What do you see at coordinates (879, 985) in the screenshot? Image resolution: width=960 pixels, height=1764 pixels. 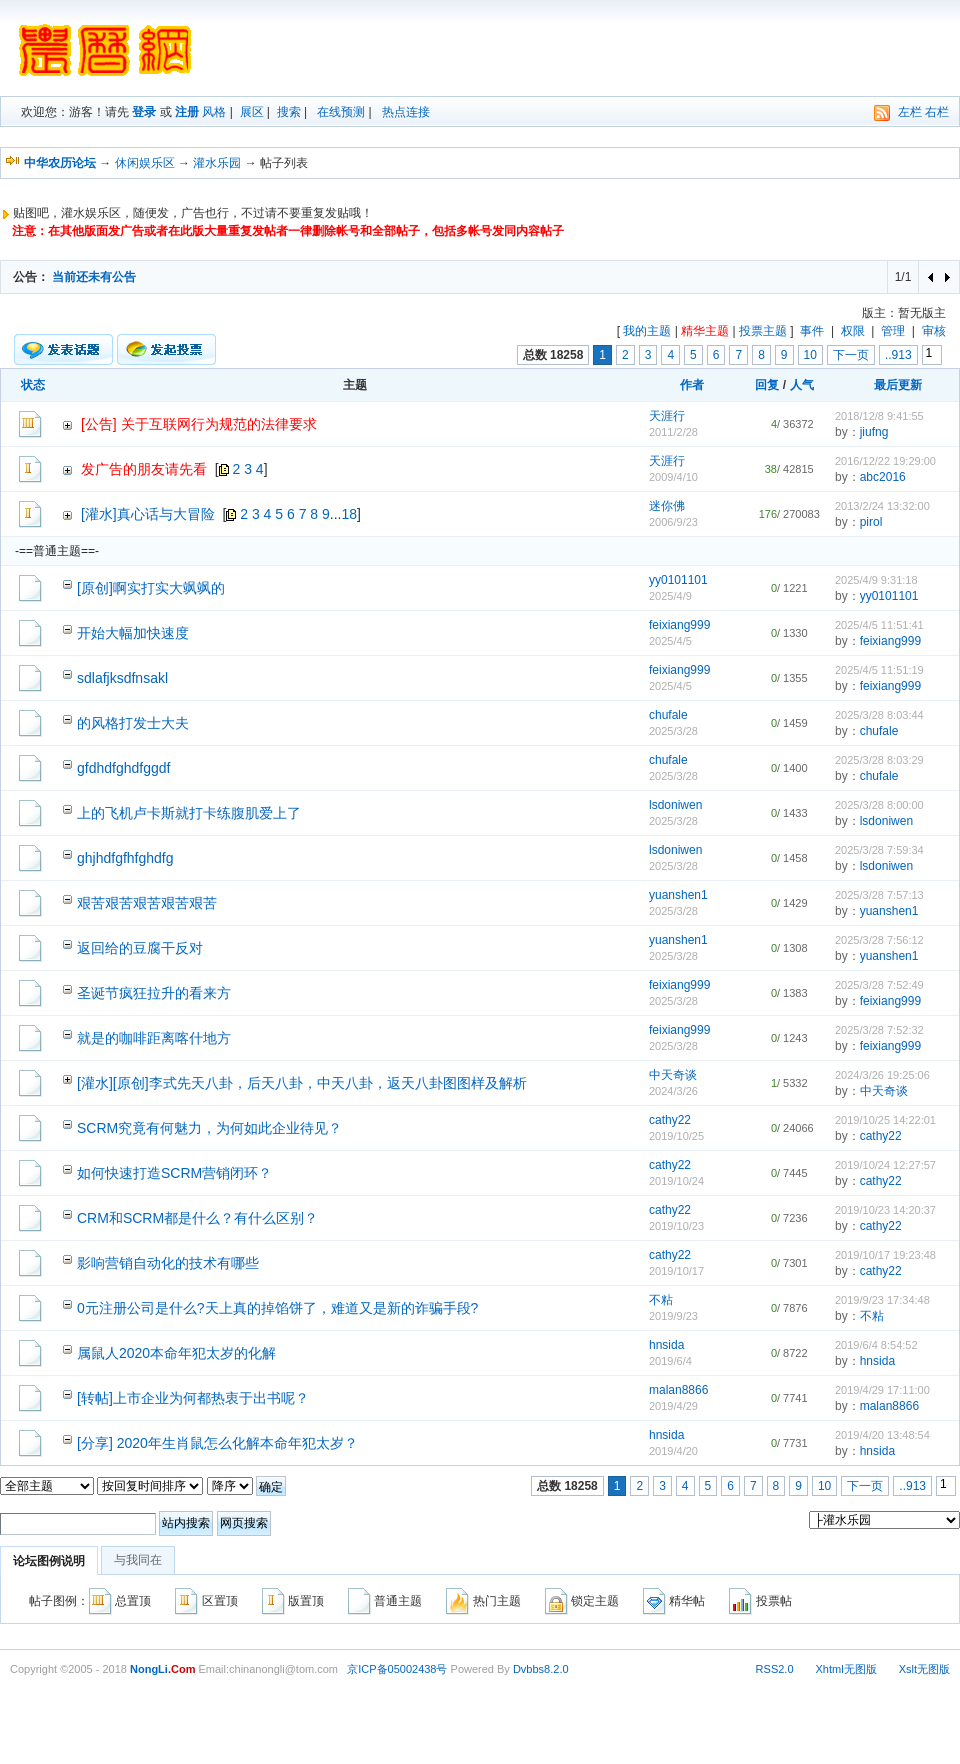 I see `2025/3/28 7:52:49` at bounding box center [879, 985].